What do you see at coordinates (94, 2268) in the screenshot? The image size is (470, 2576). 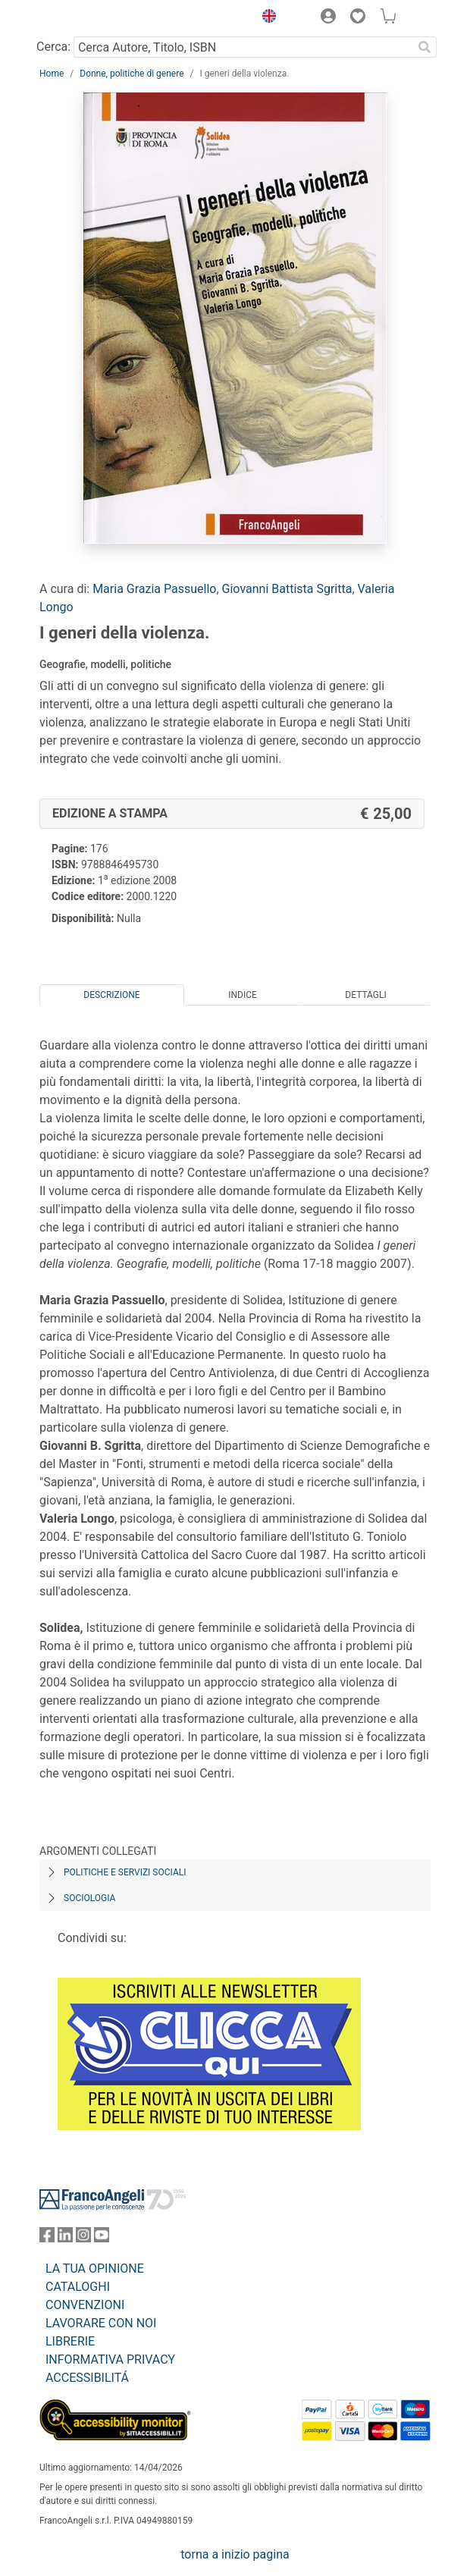 I see `LA TUA OPINIONE` at bounding box center [94, 2268].